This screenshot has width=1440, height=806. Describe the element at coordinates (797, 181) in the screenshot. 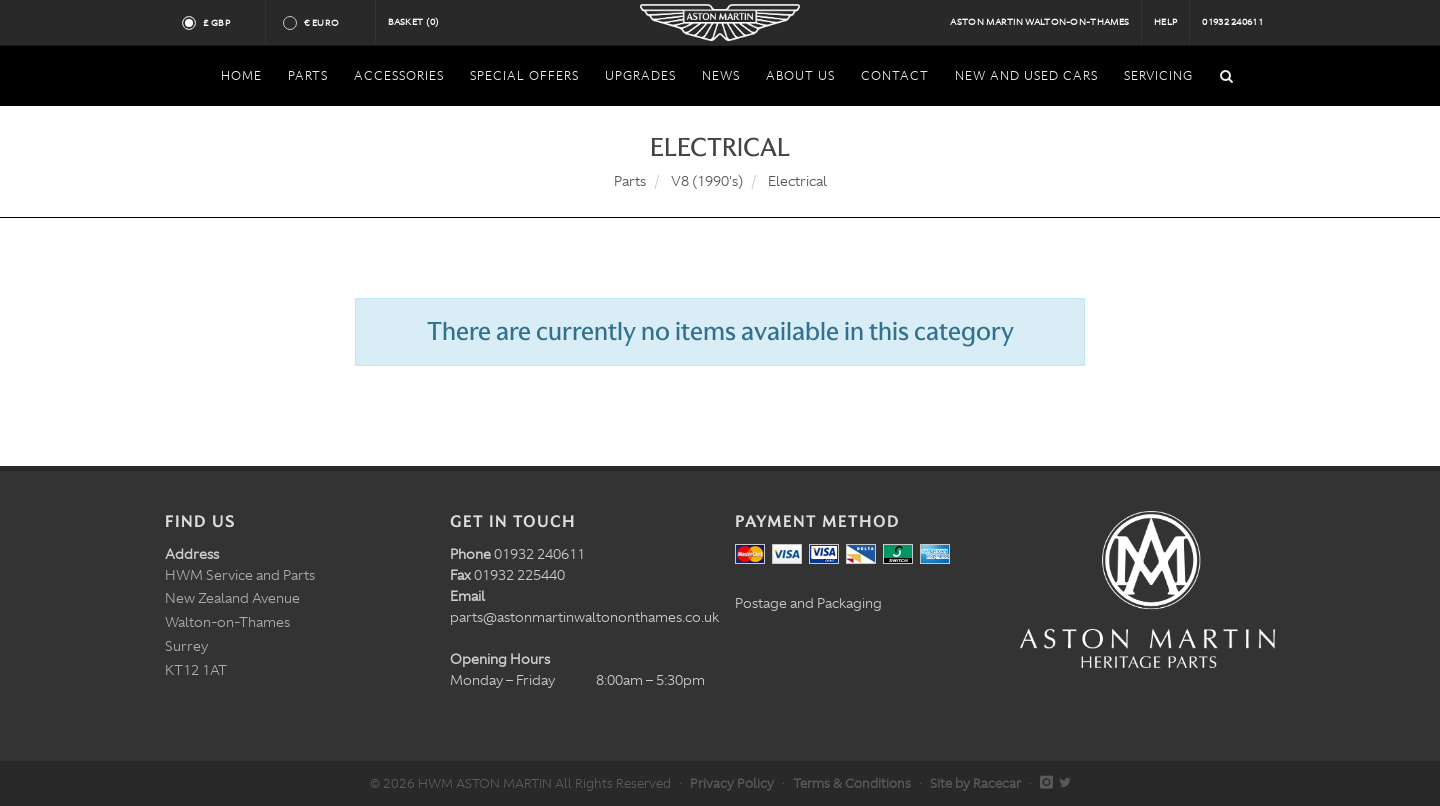

I see `Electrical` at that location.